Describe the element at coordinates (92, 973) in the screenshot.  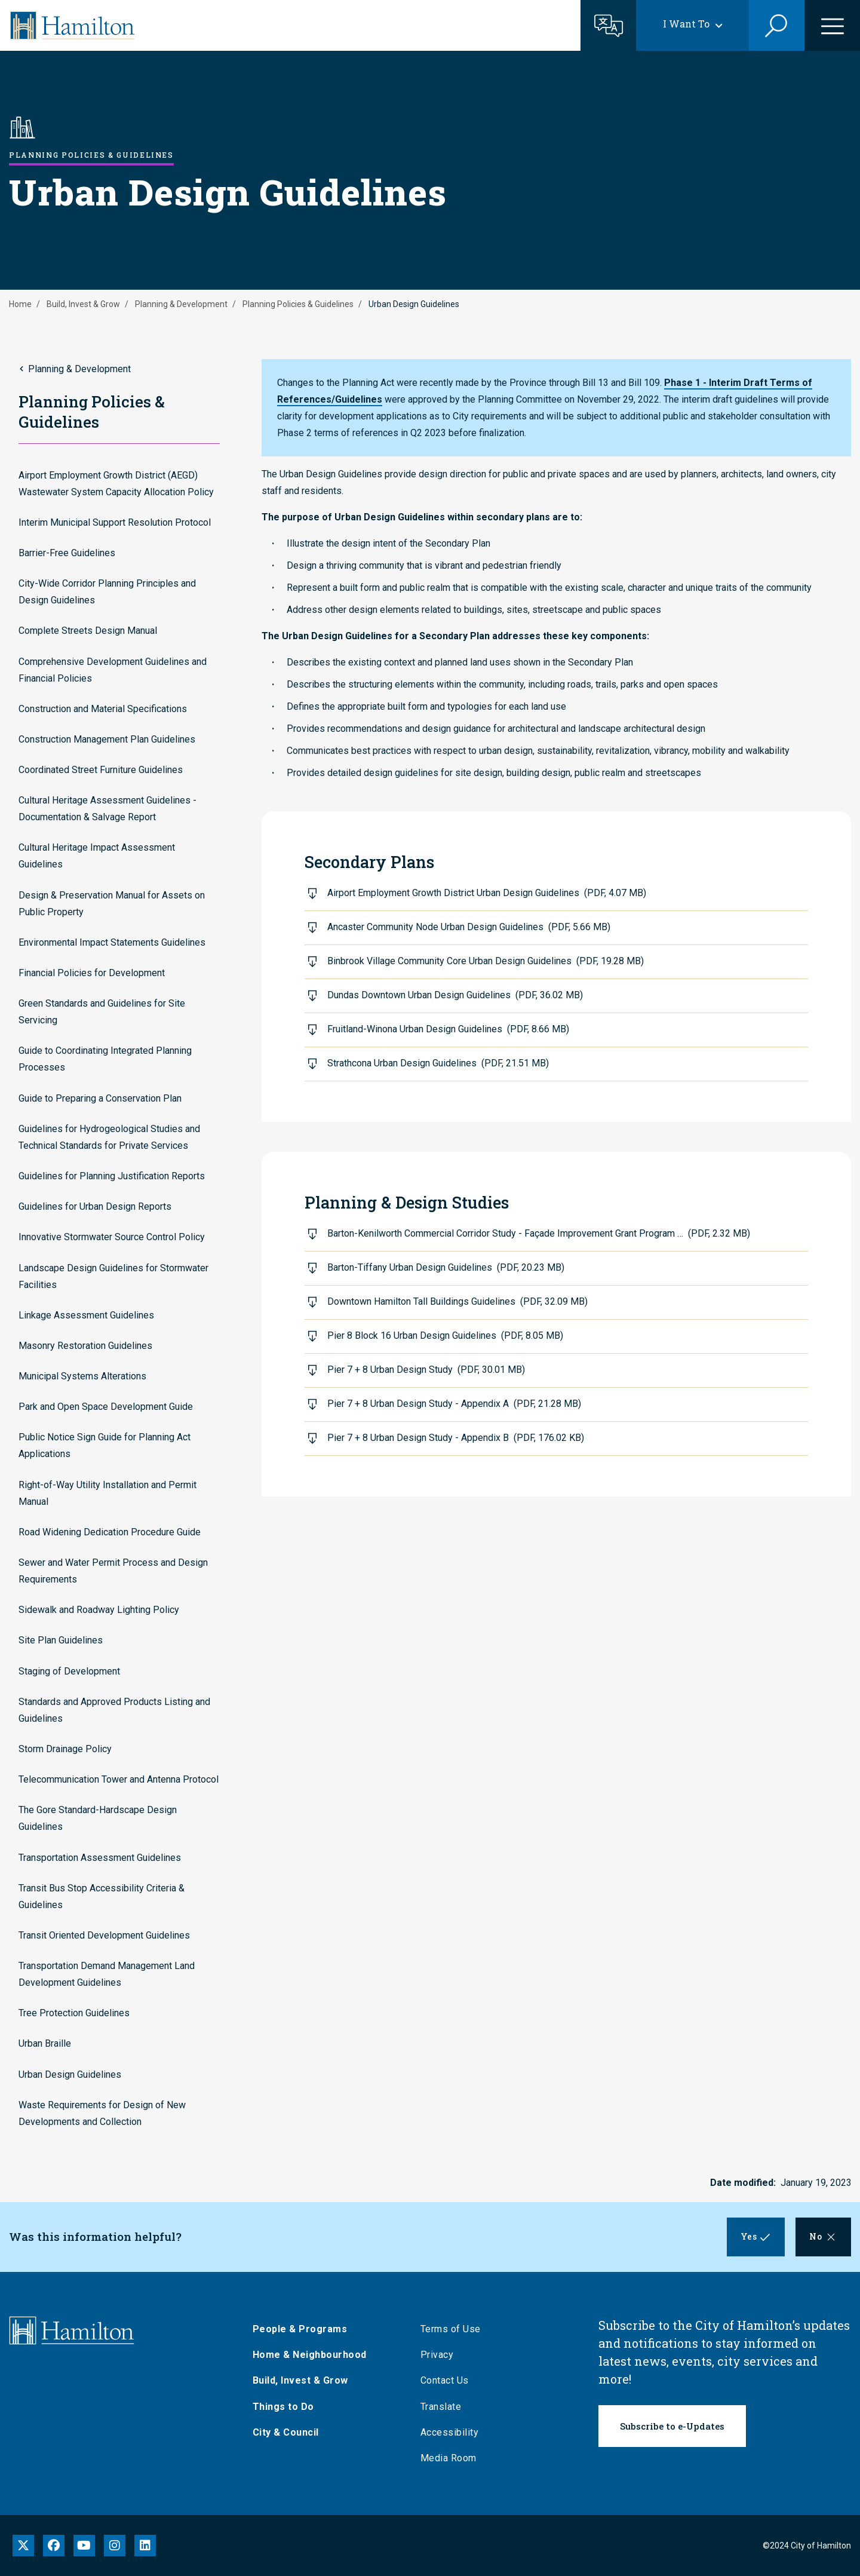
I see `Financial Policies for Development` at that location.